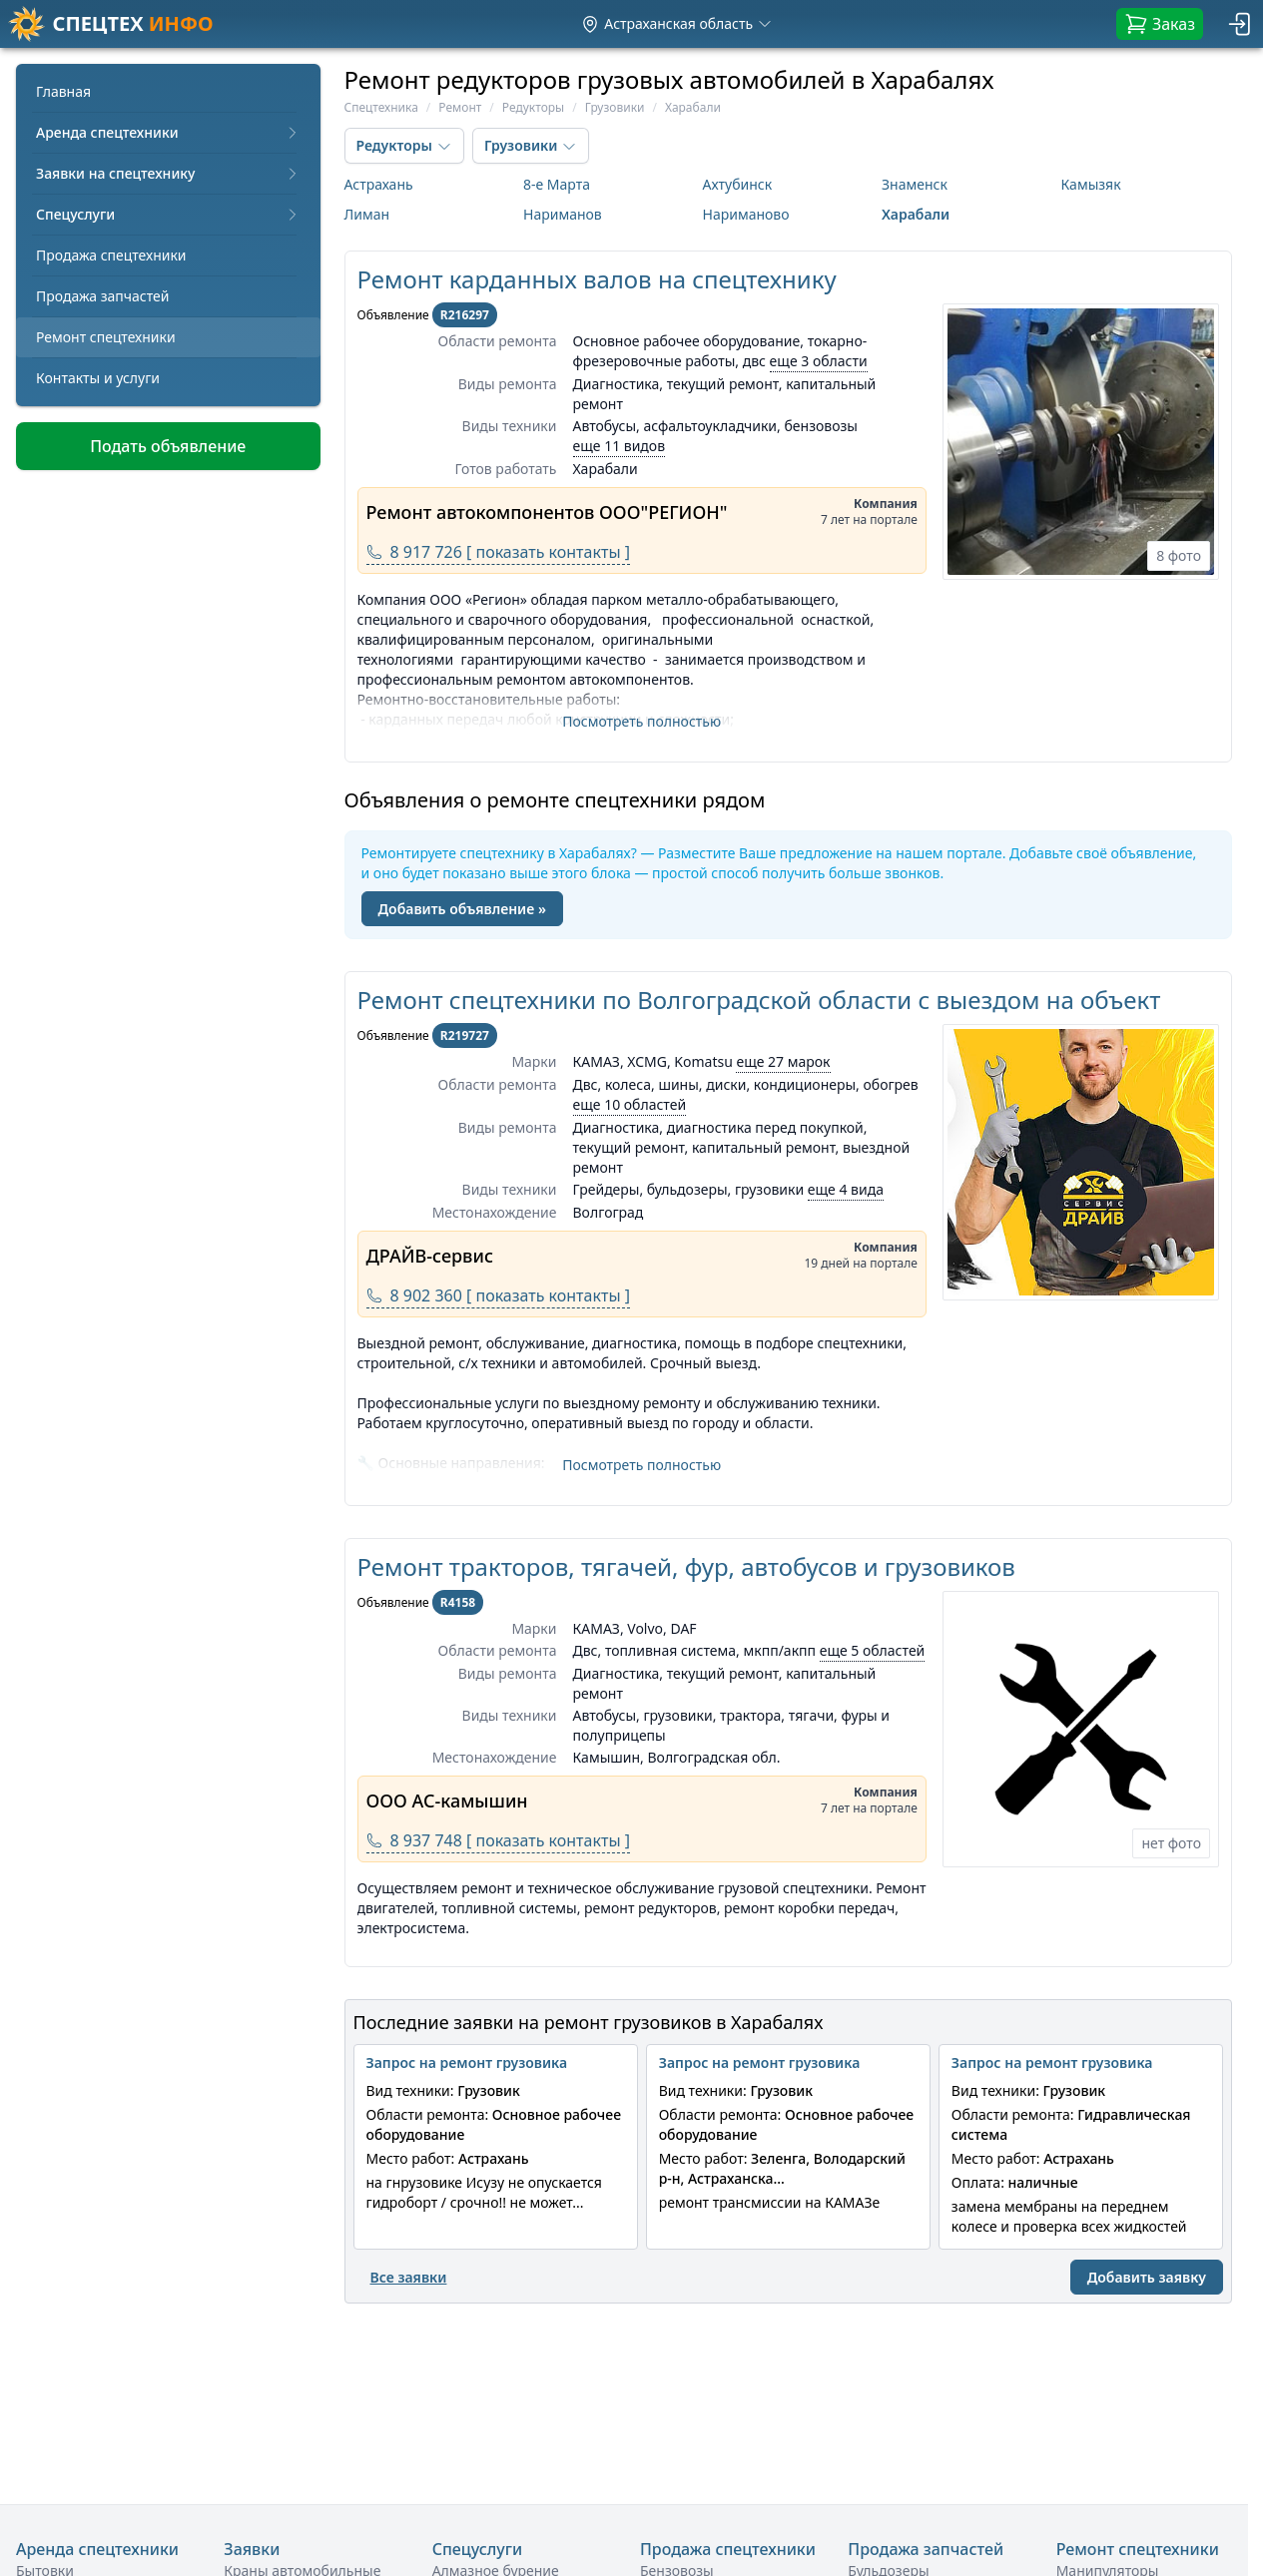 Image resolution: width=1263 pixels, height=2576 pixels. Describe the element at coordinates (168, 446) in the screenshot. I see `Подать объявление` at that location.